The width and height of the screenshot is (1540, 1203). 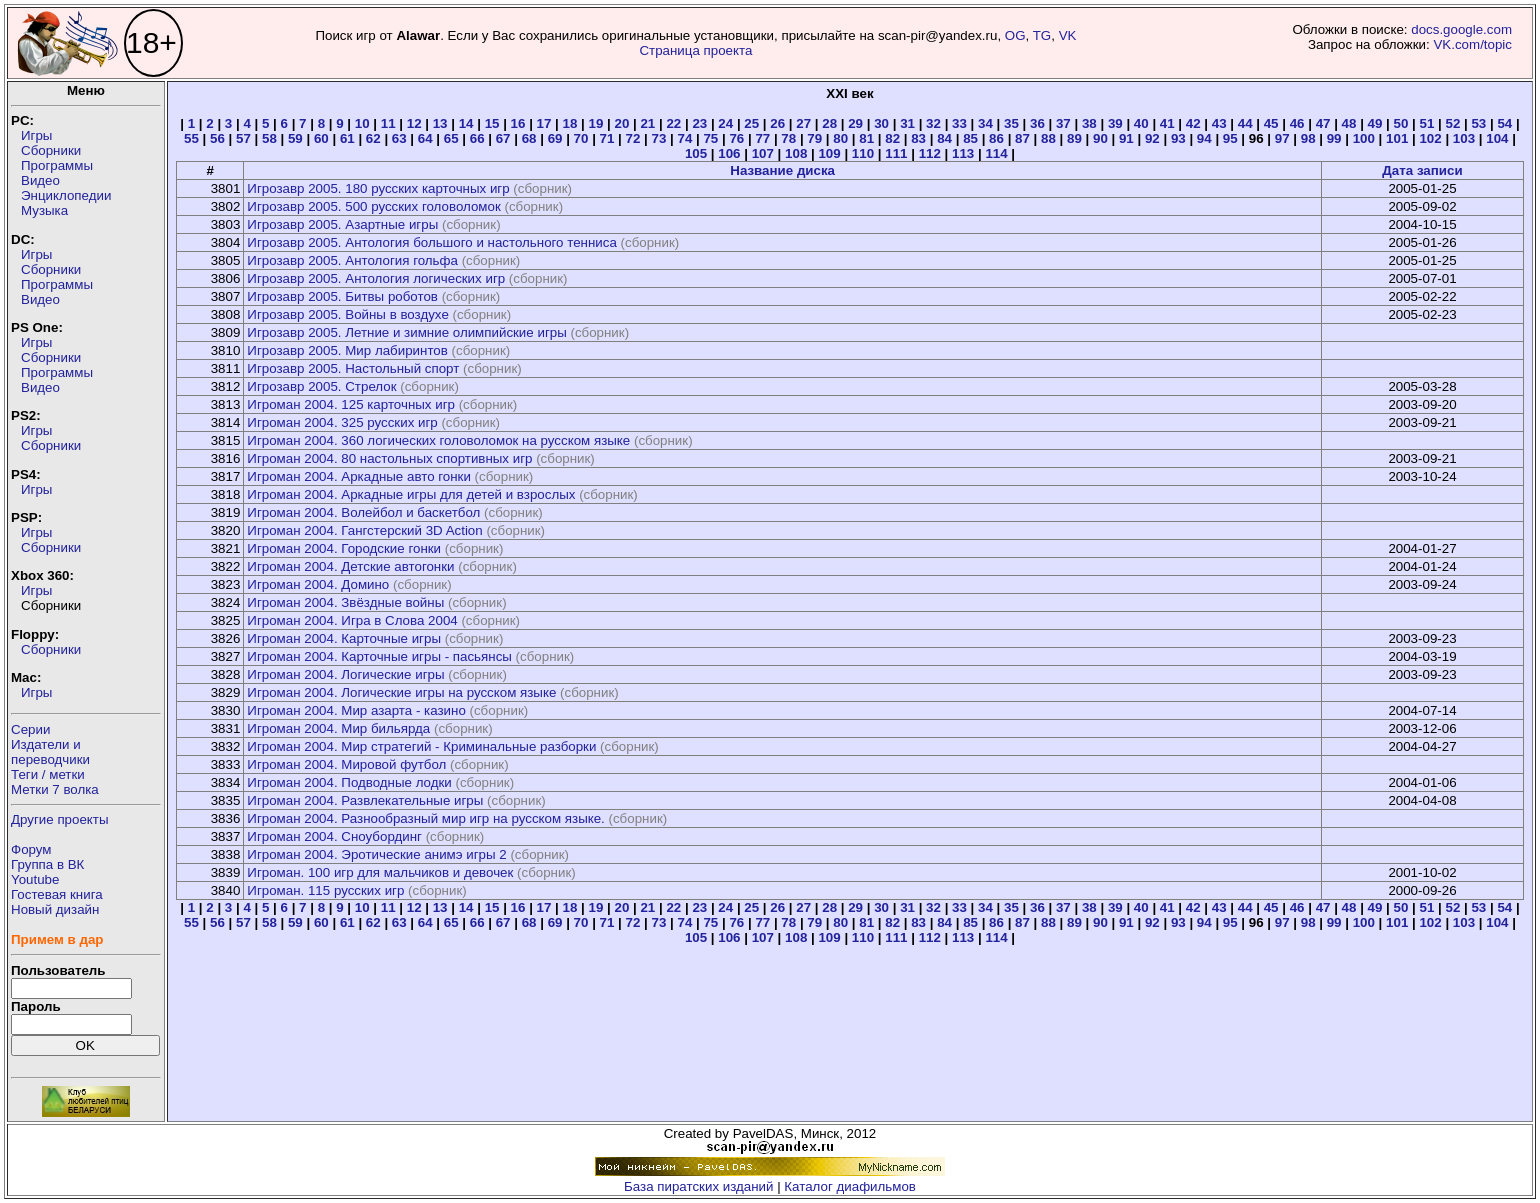 I want to click on Игрозавр 2005. Битвы роботов, so click(x=342, y=296).